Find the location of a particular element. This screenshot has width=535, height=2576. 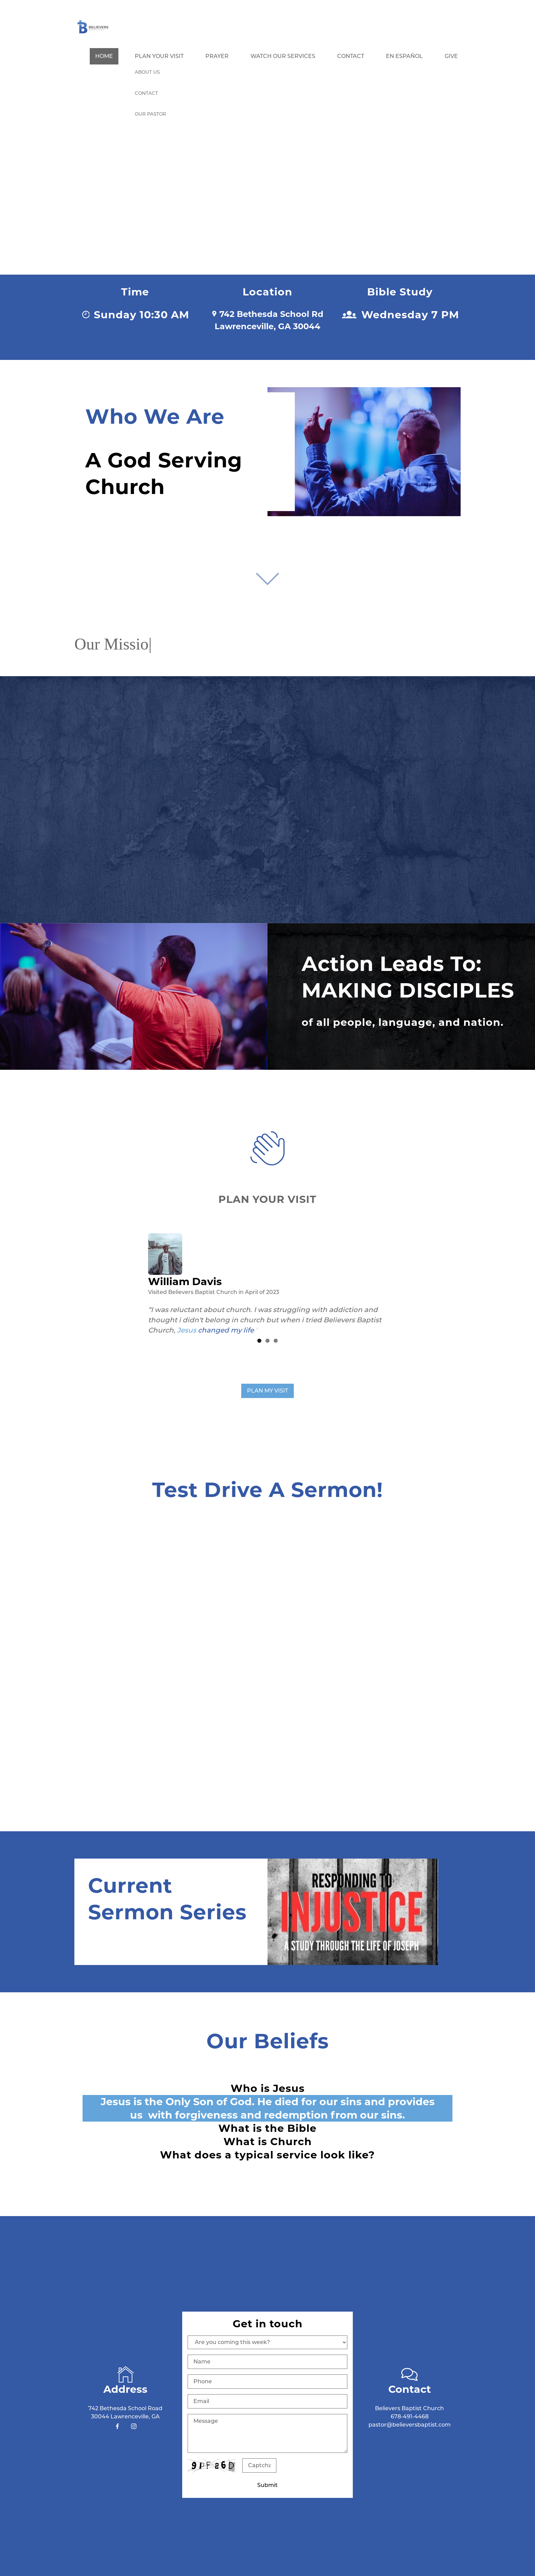

1 [button] is located at coordinates (259, 1341).